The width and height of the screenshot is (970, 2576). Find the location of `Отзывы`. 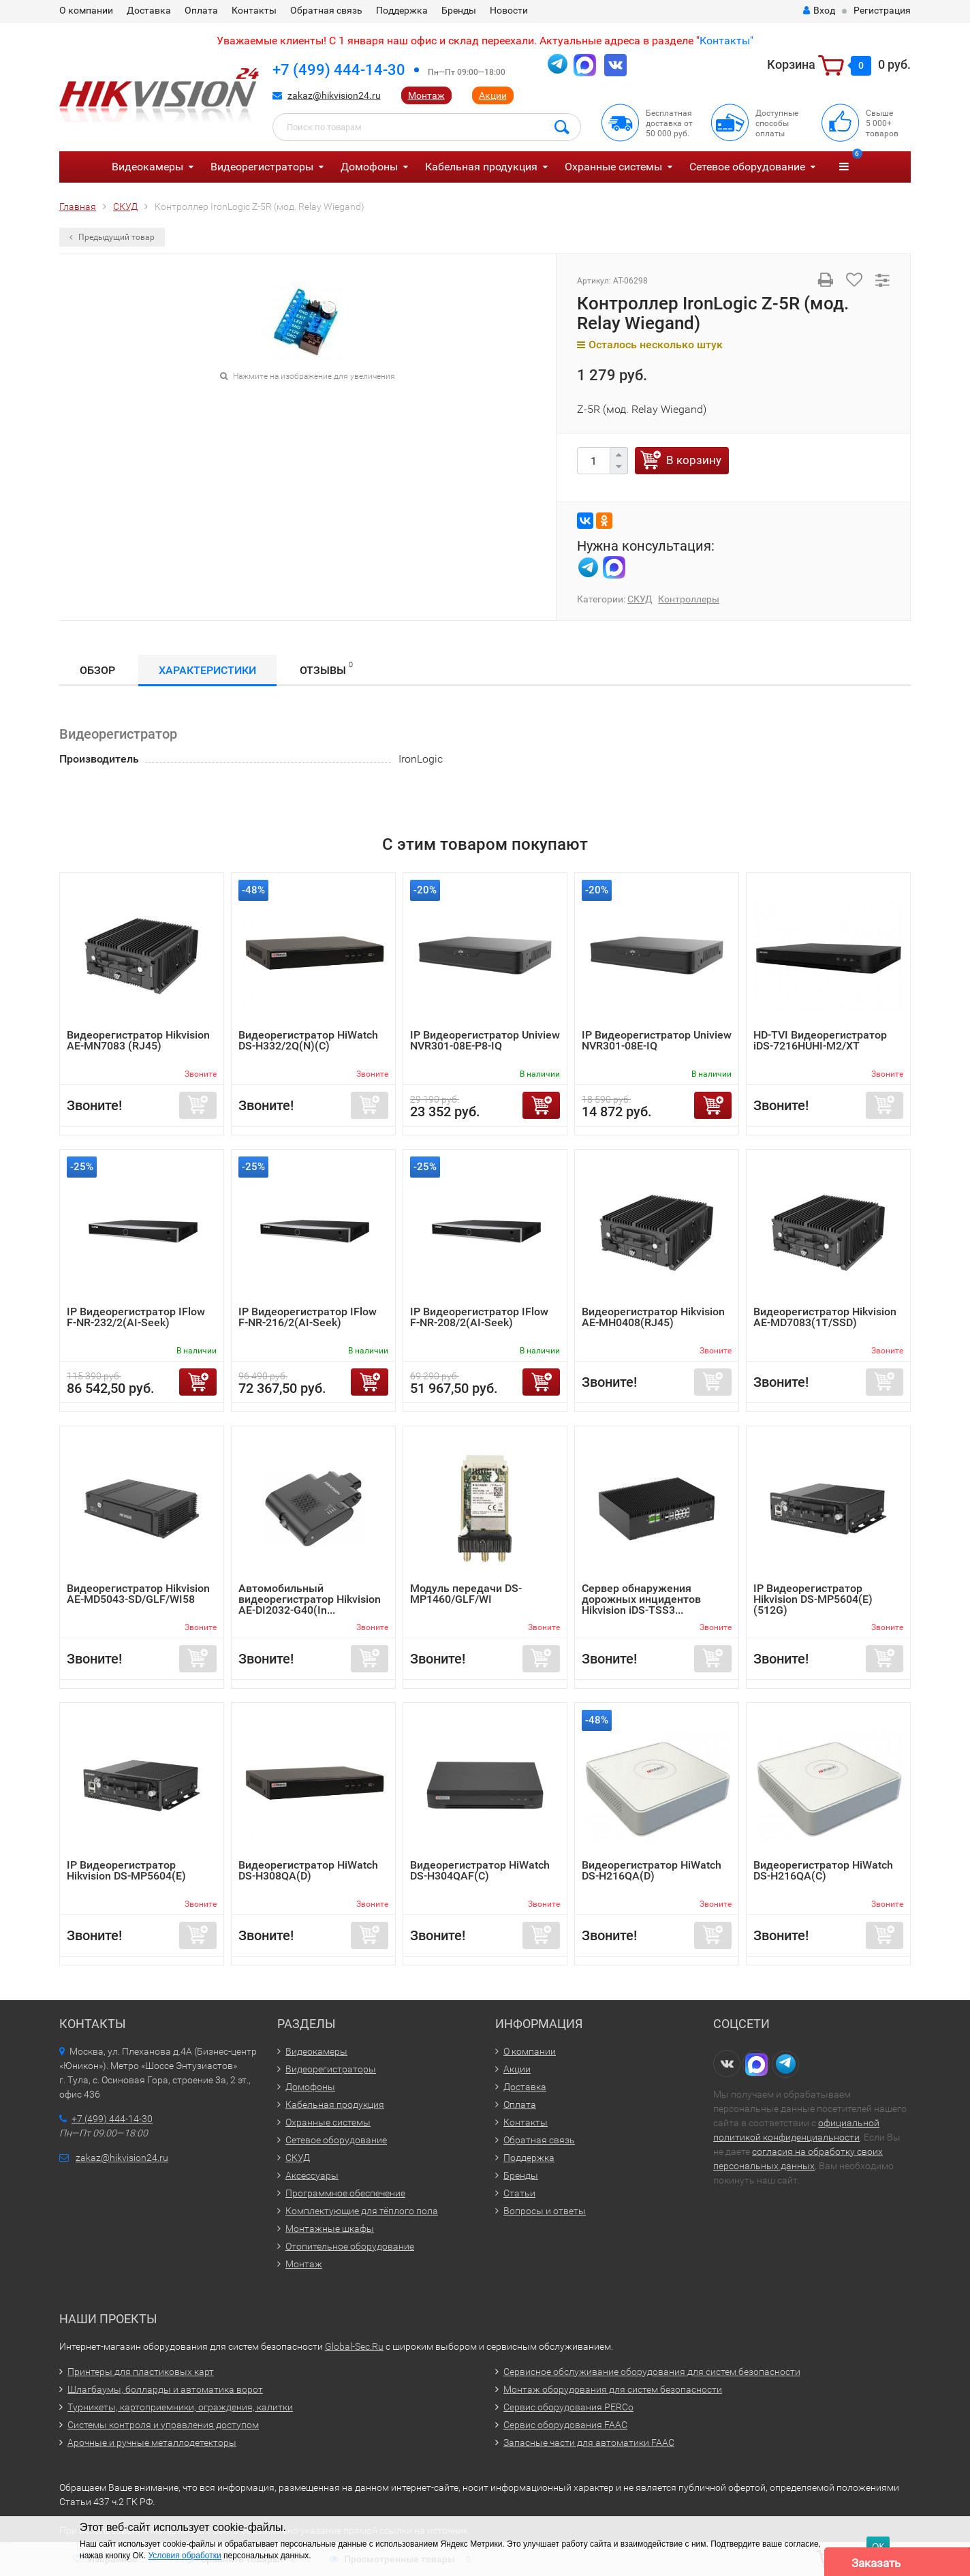

Отзывы is located at coordinates (326, 668).